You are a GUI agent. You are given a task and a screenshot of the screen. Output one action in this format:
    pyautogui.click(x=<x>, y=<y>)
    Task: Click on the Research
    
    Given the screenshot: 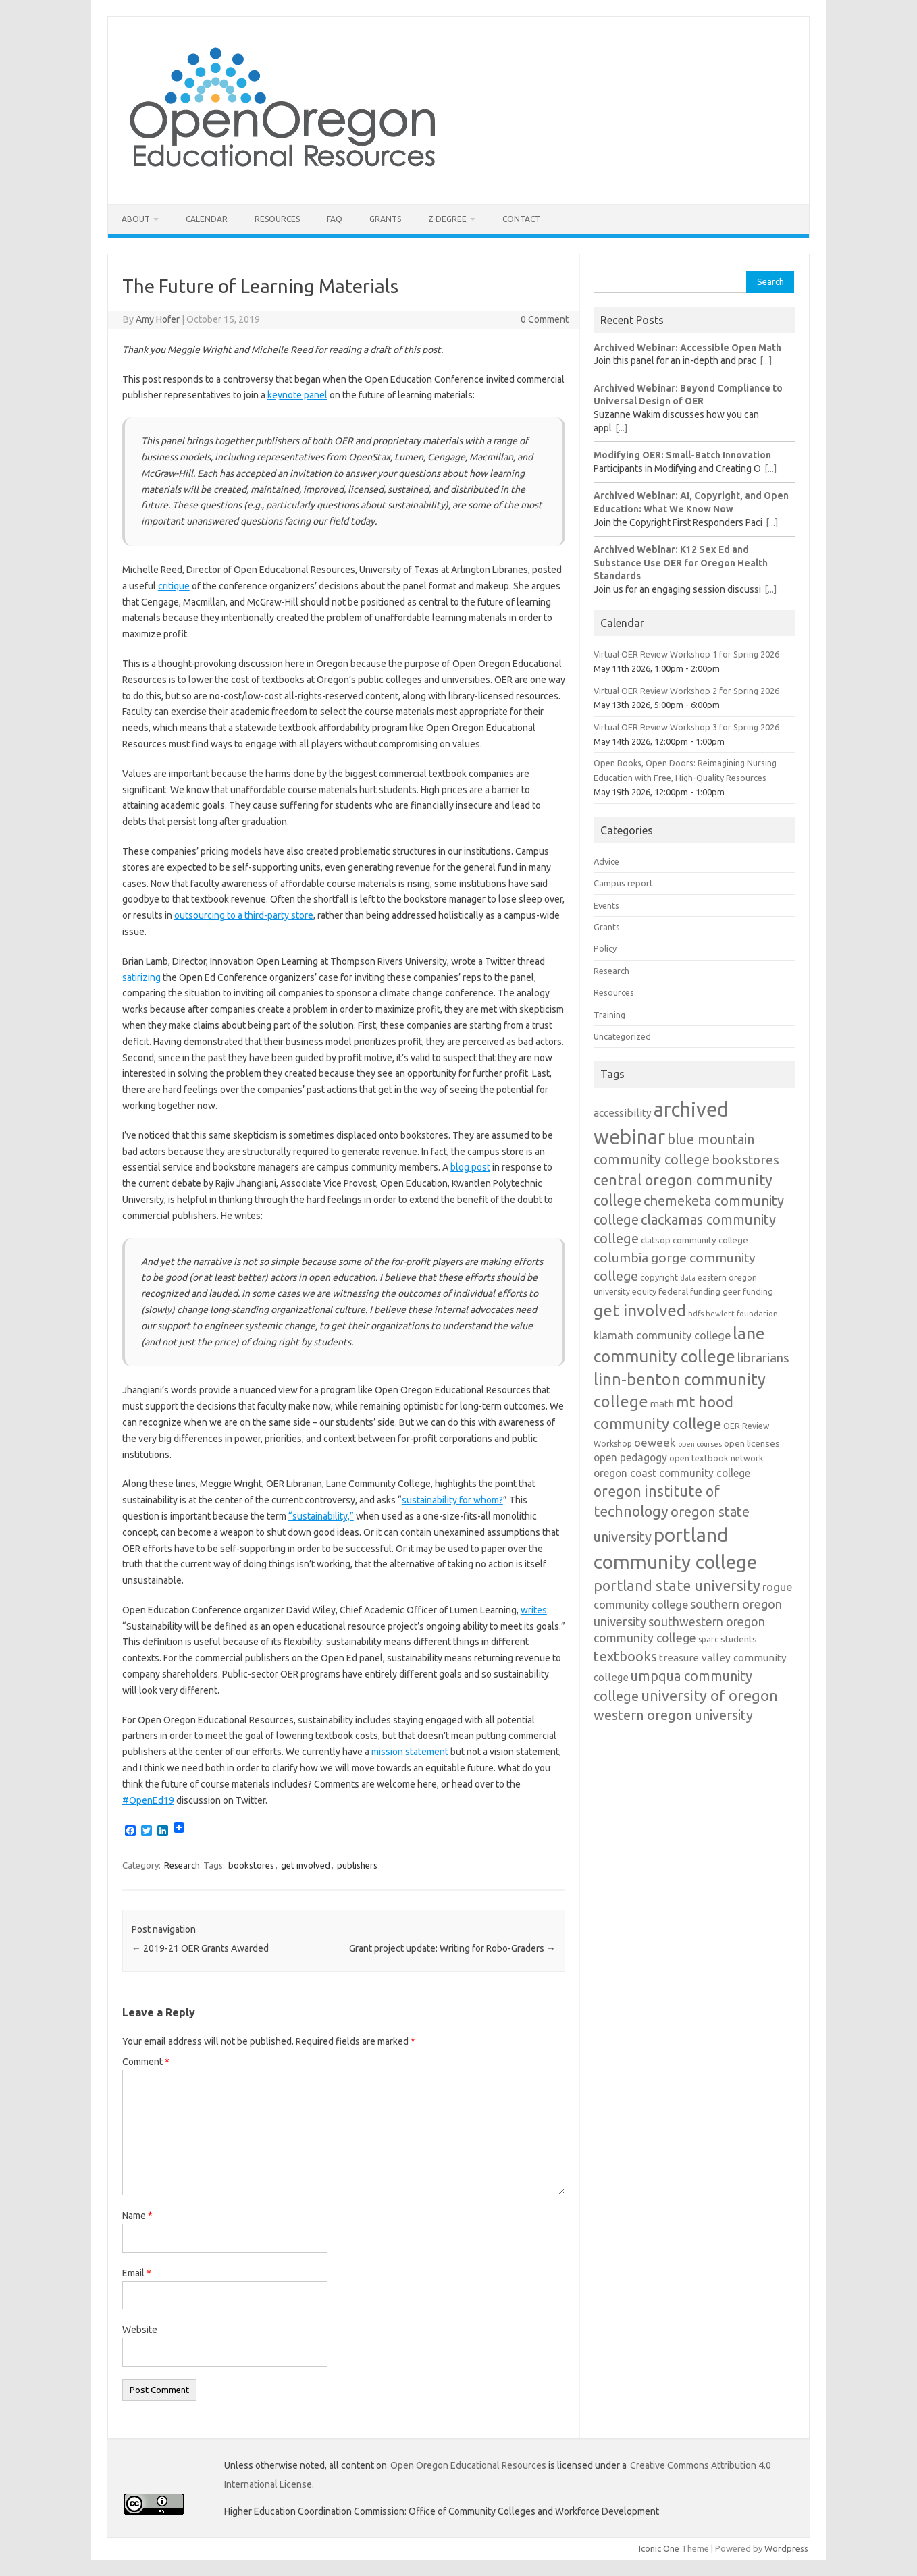 What is the action you would take?
    pyautogui.click(x=182, y=1865)
    